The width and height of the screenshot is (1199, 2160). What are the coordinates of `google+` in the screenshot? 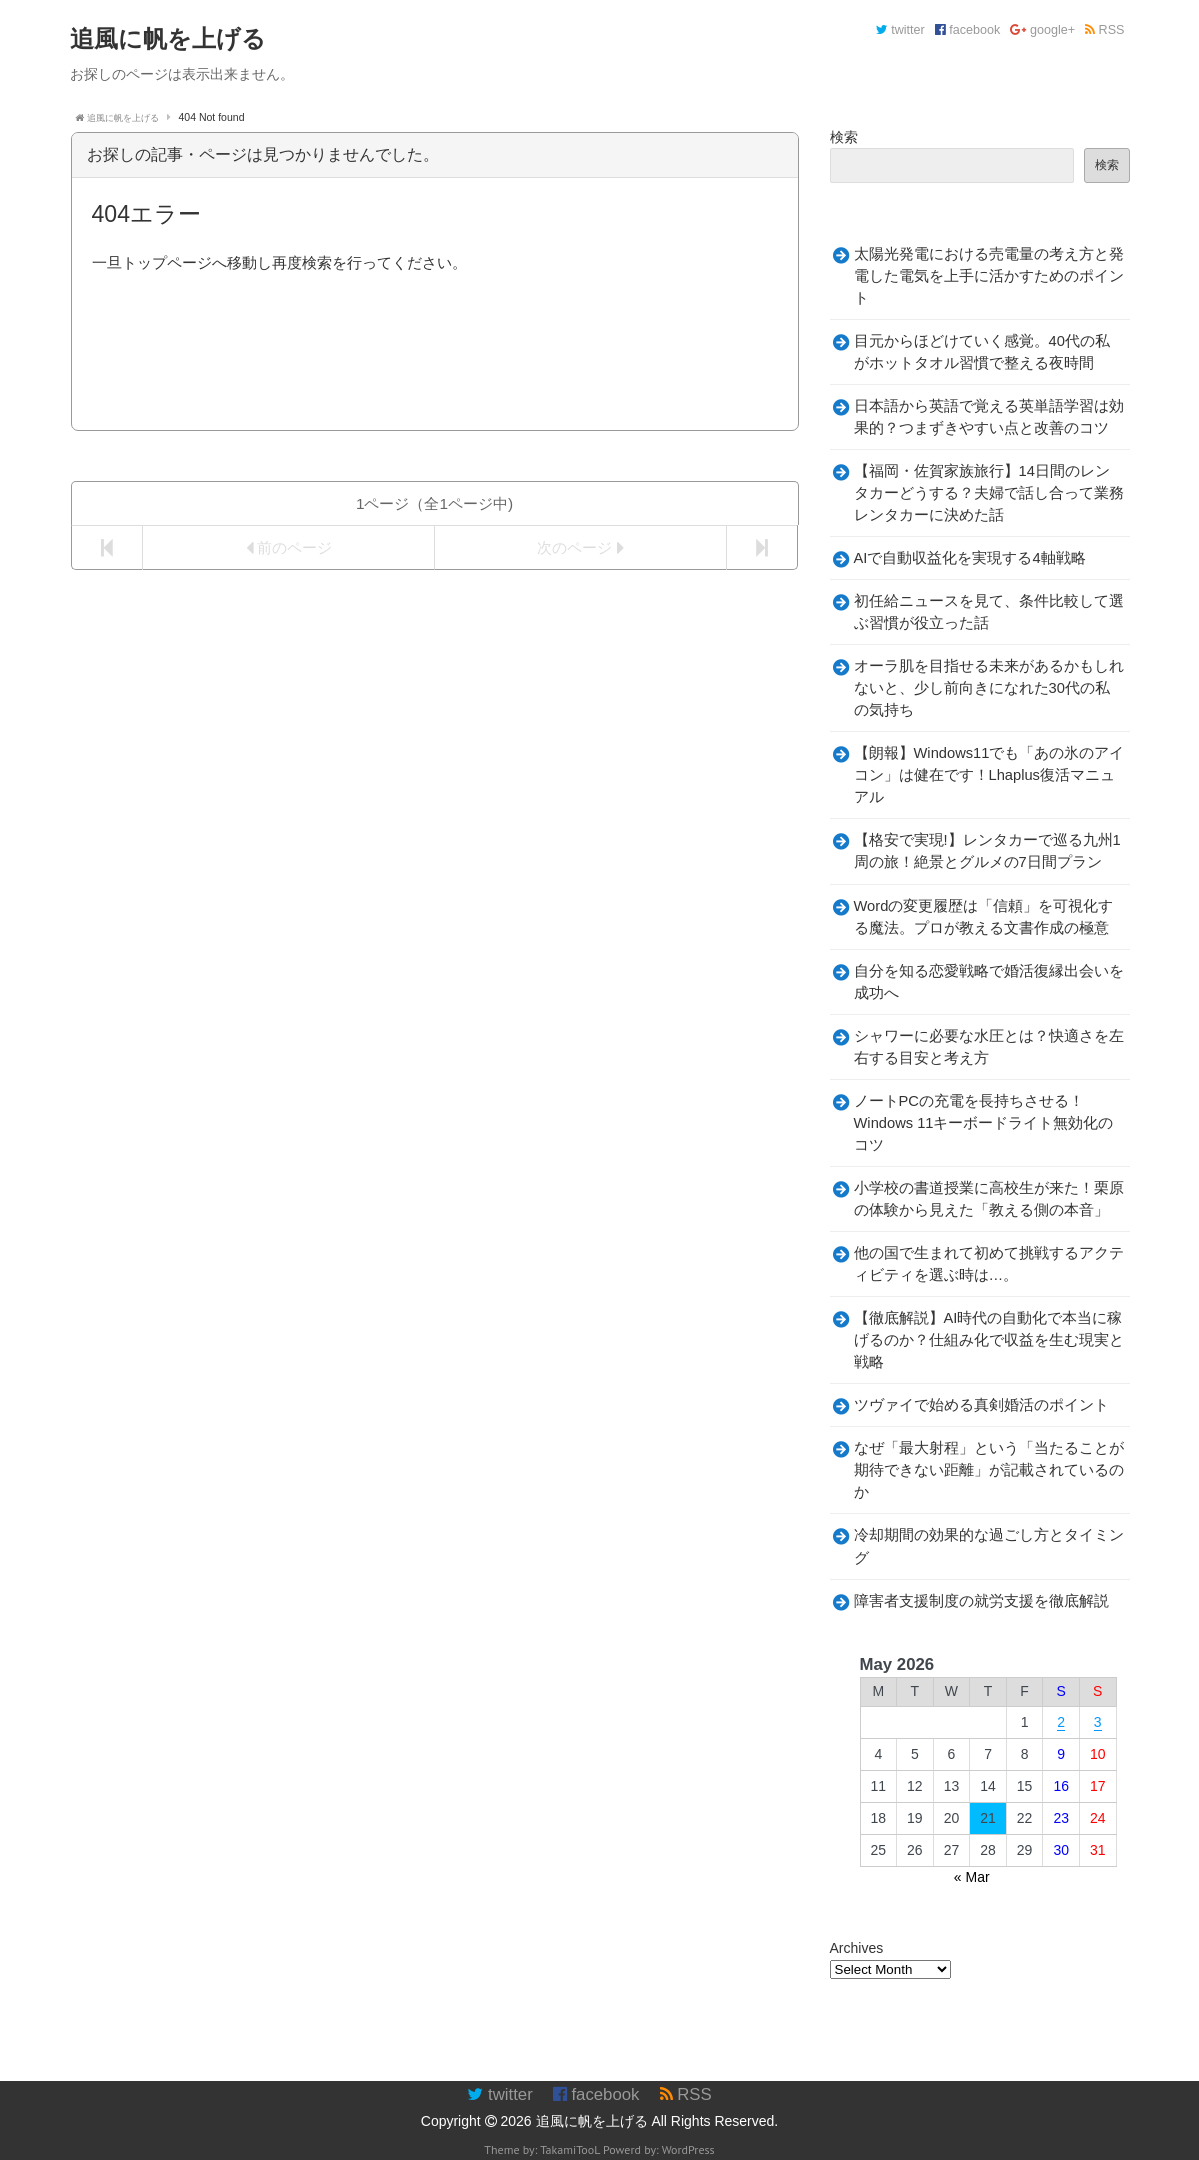 It's located at (1042, 30).